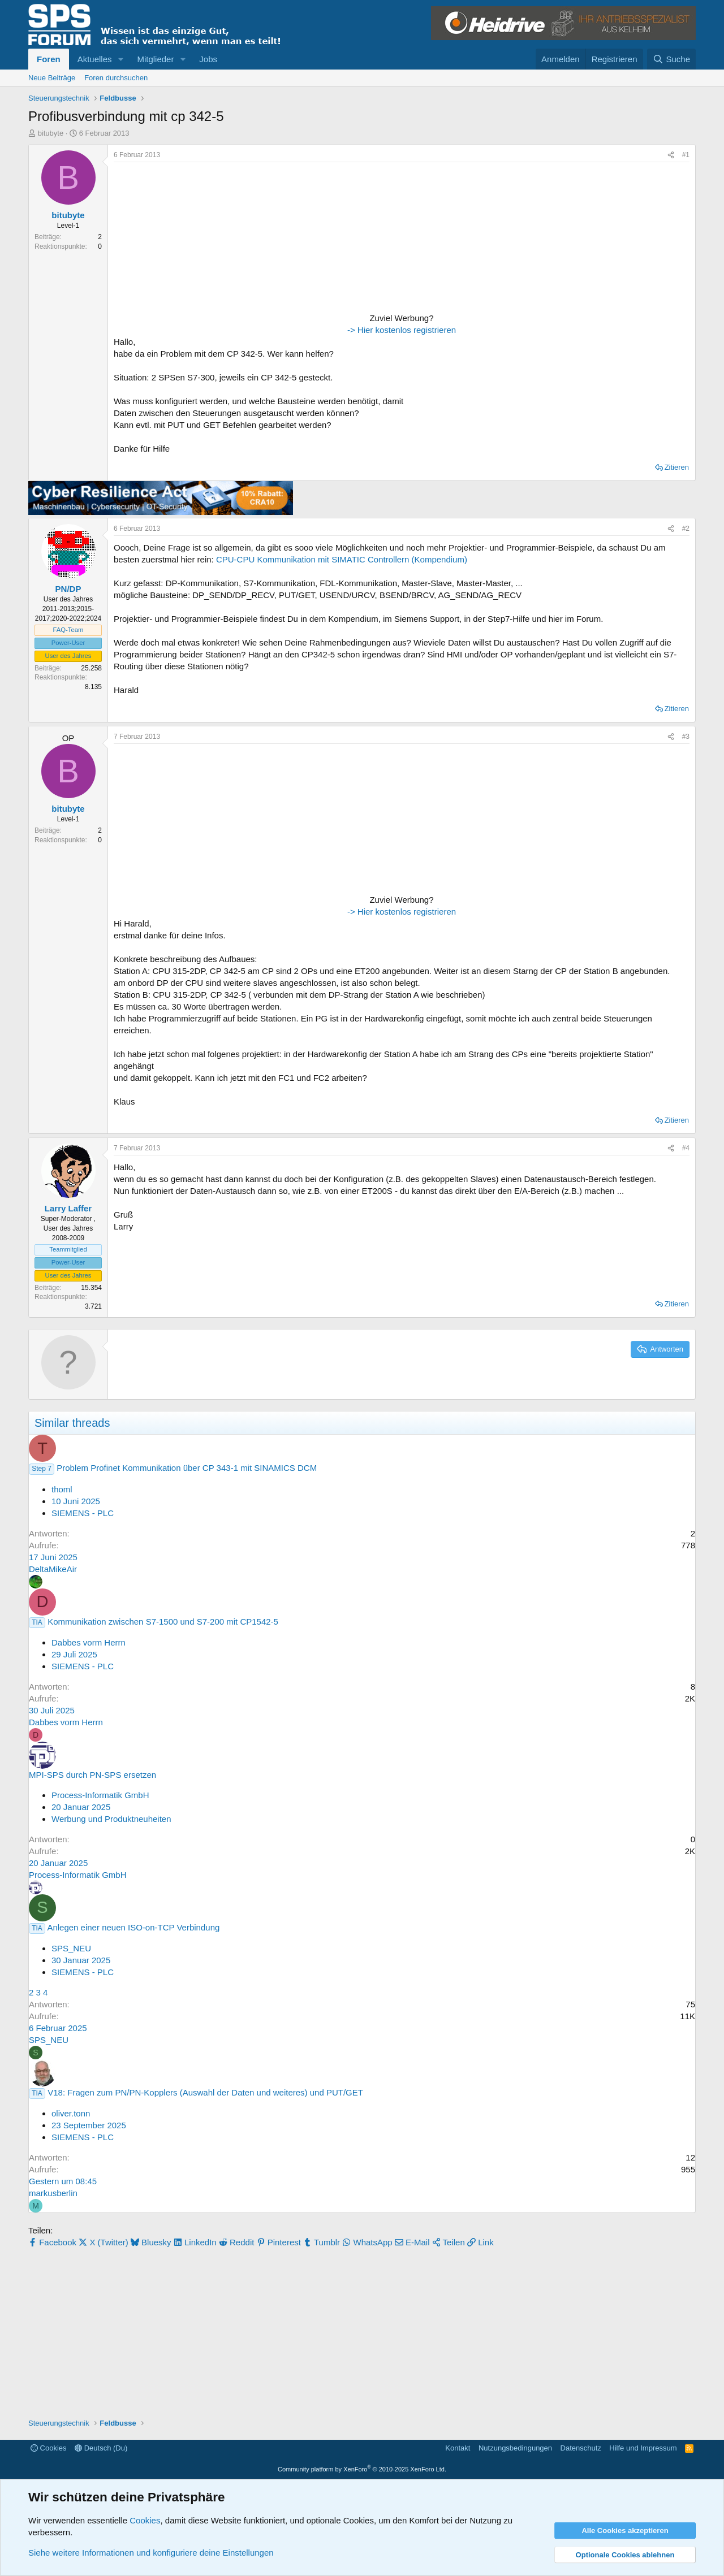 This screenshot has width=724, height=2576. I want to click on #1, so click(685, 155).